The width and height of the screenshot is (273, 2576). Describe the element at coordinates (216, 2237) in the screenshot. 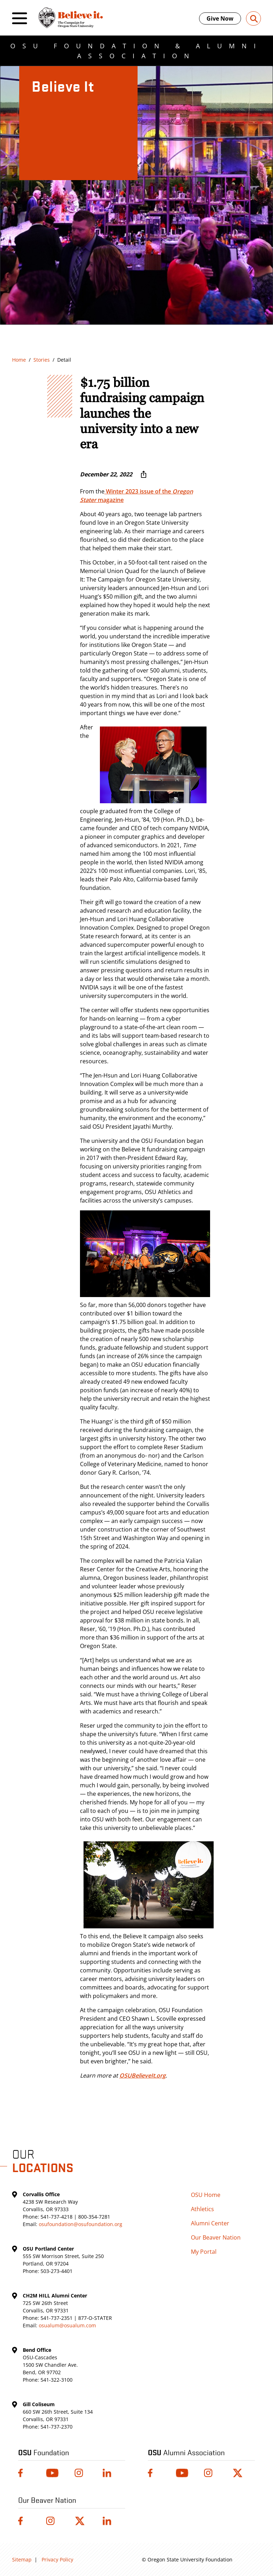

I see `Our Beaver Nation` at that location.